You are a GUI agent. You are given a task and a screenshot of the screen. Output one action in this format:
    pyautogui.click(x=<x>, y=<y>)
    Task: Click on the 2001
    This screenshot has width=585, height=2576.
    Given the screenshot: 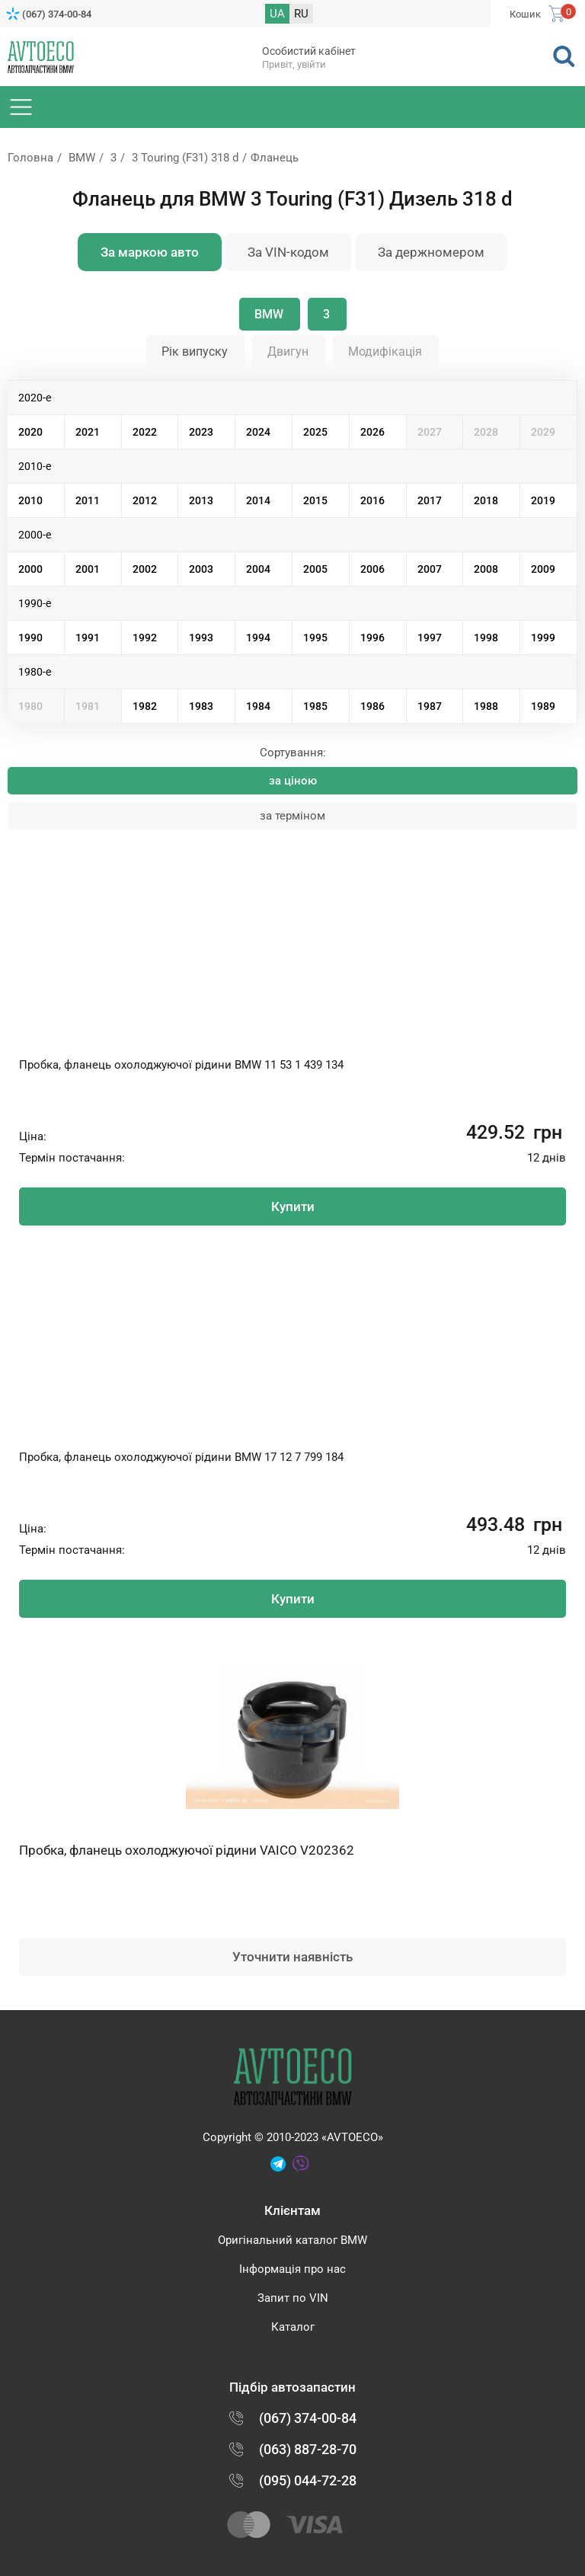 What is the action you would take?
    pyautogui.click(x=87, y=569)
    